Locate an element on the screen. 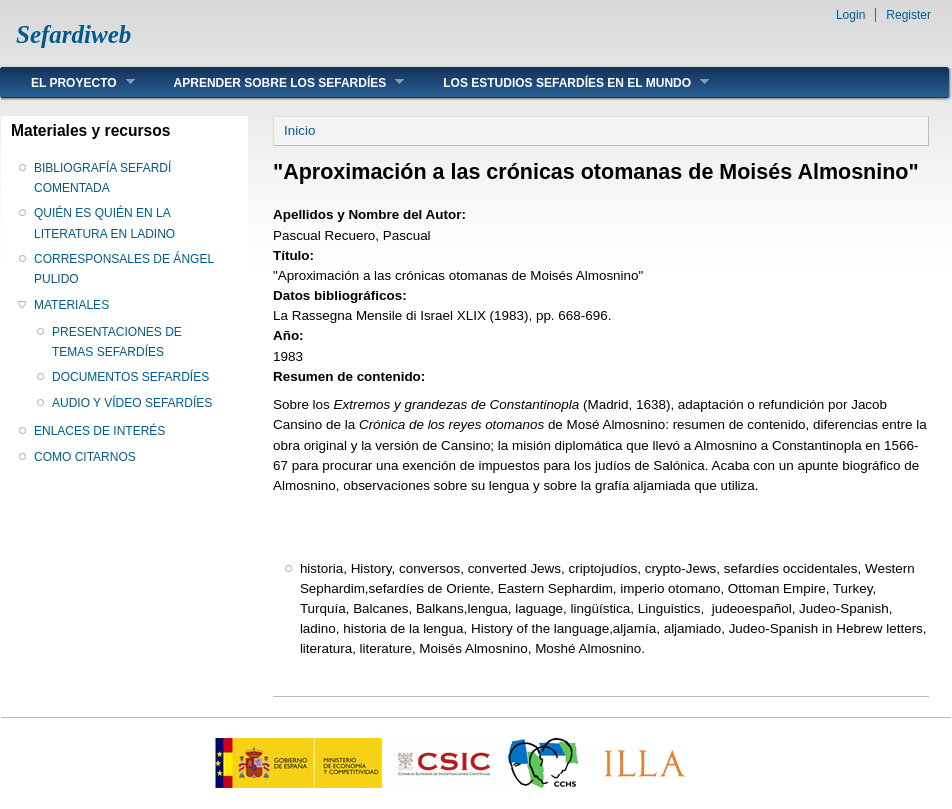  CORRESPONSALES DE ÁNGEL PULIDO is located at coordinates (124, 269).